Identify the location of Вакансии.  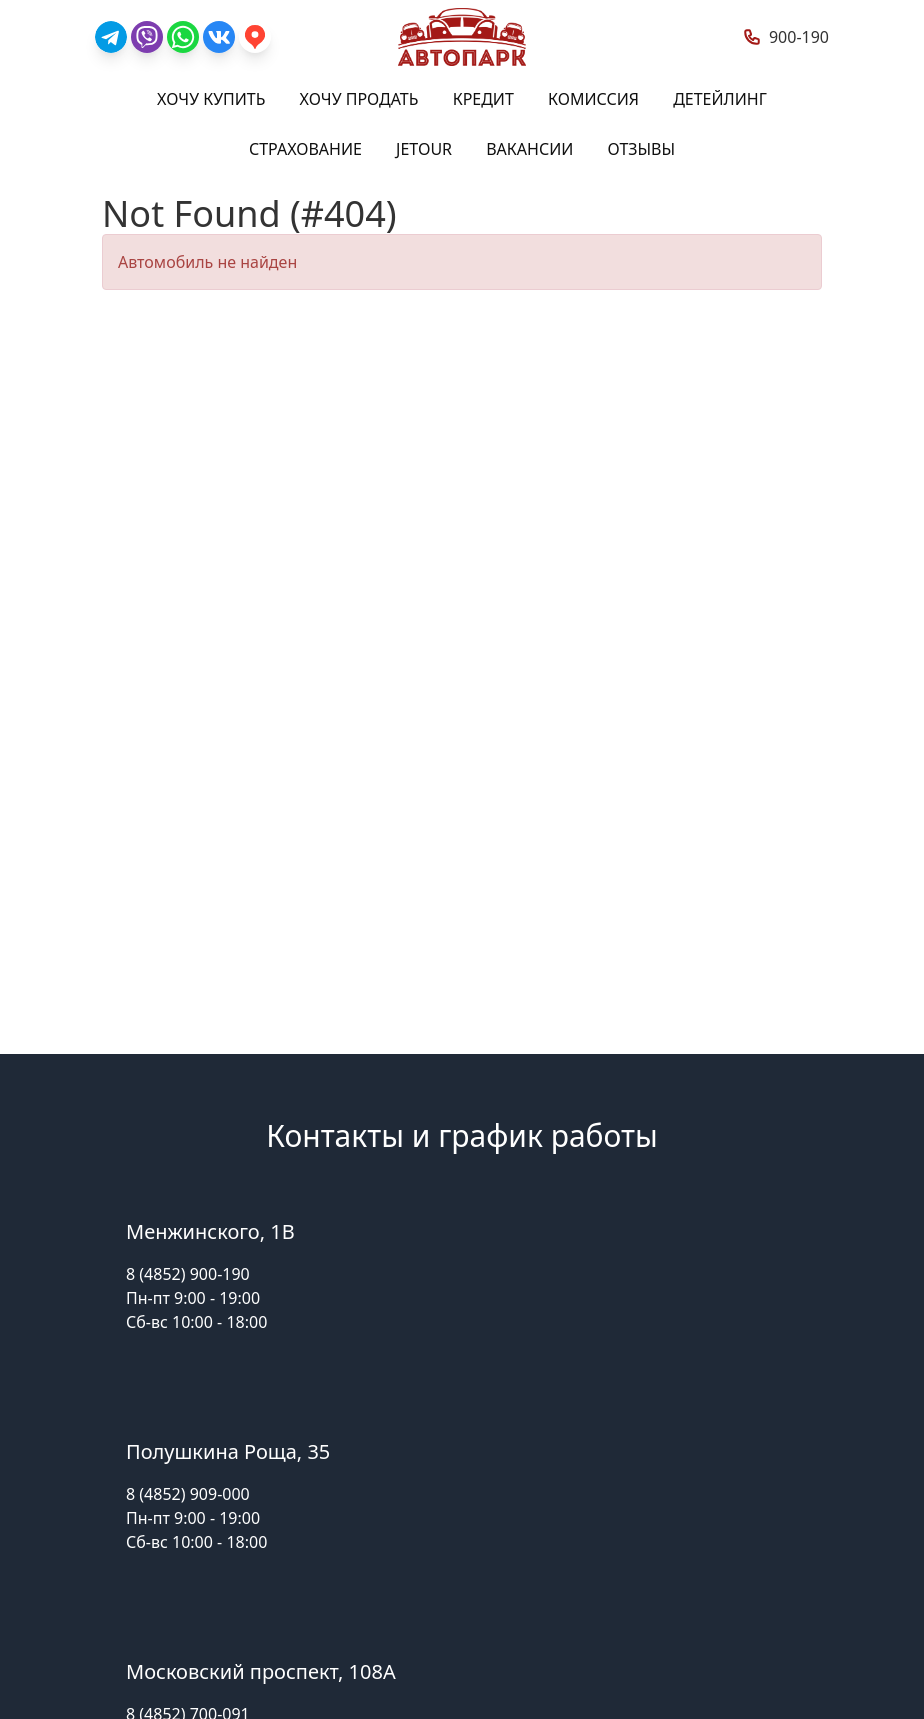
(529, 149).